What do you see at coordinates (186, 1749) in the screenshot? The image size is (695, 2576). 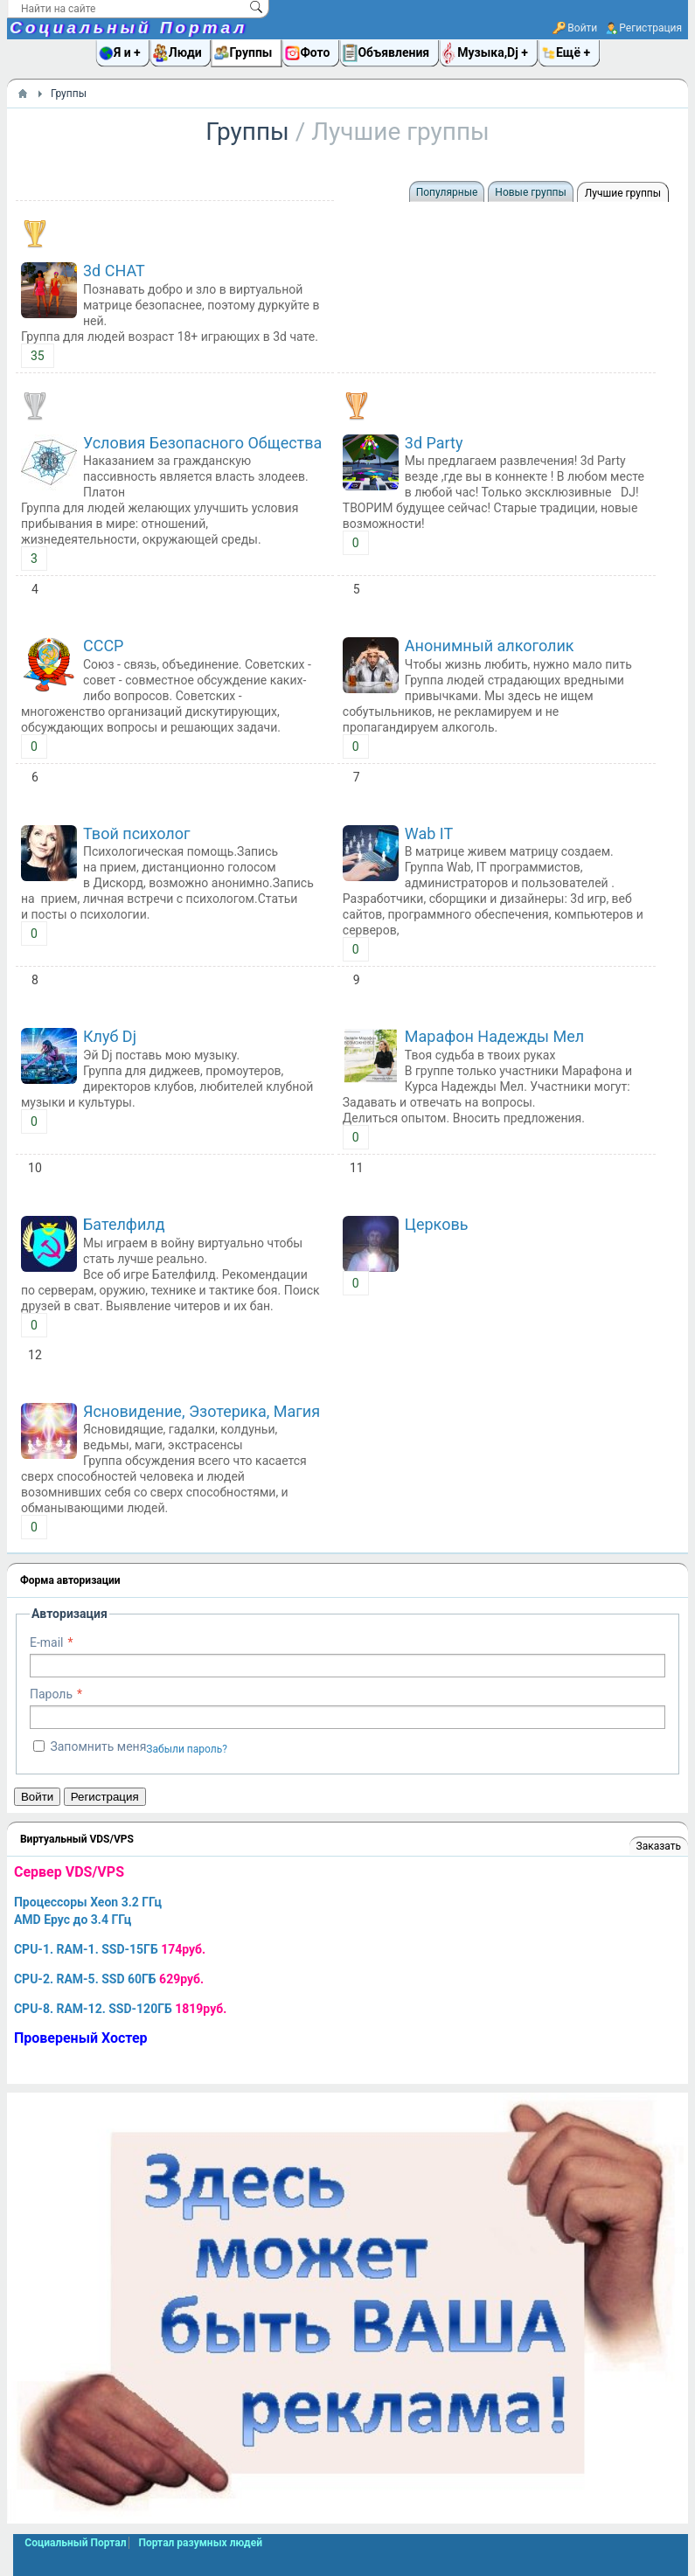 I see `Забыли пароль?` at bounding box center [186, 1749].